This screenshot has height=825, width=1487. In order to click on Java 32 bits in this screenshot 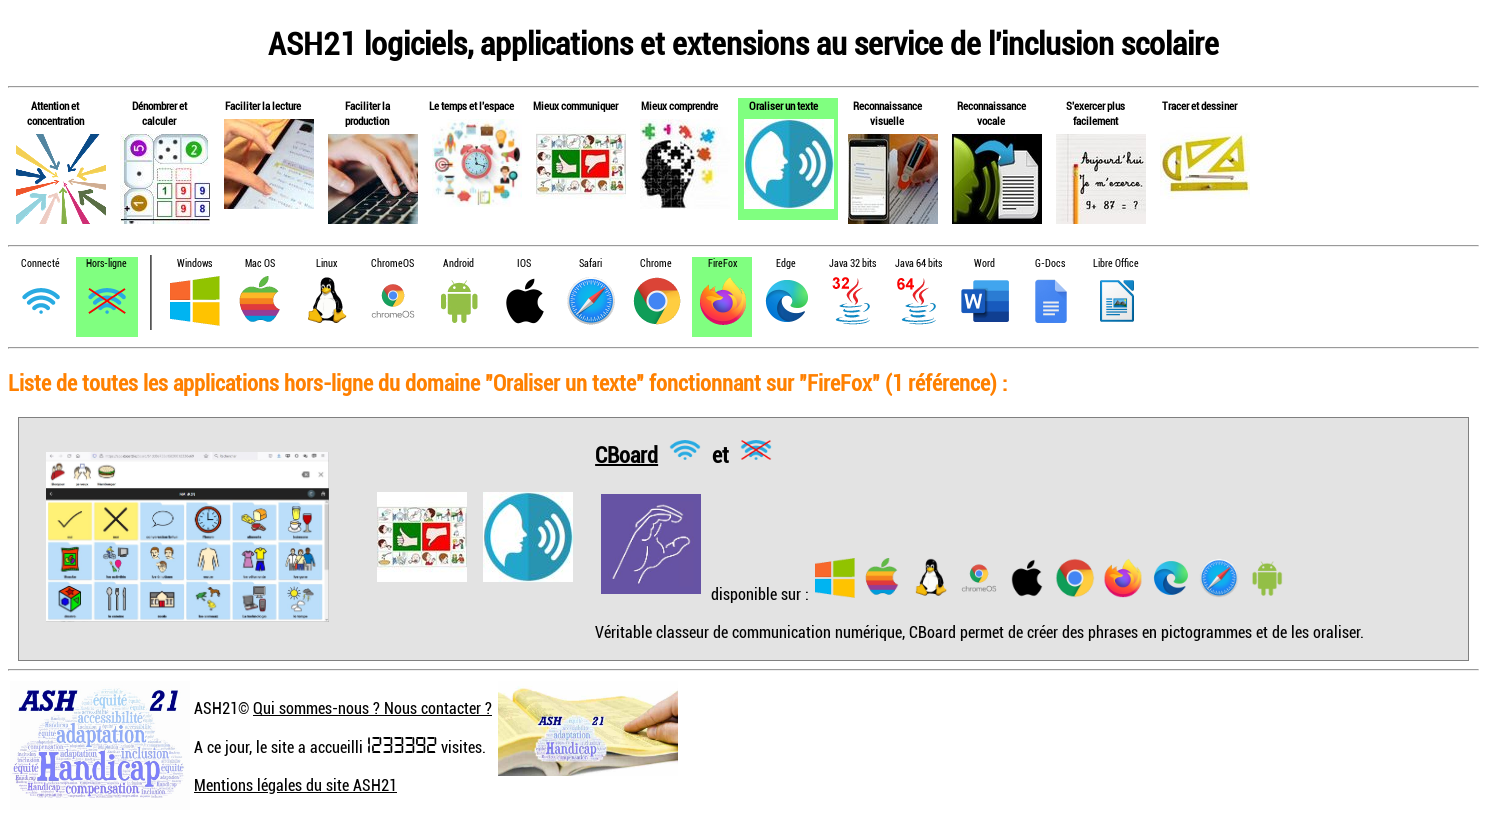, I will do `click(852, 263)`.